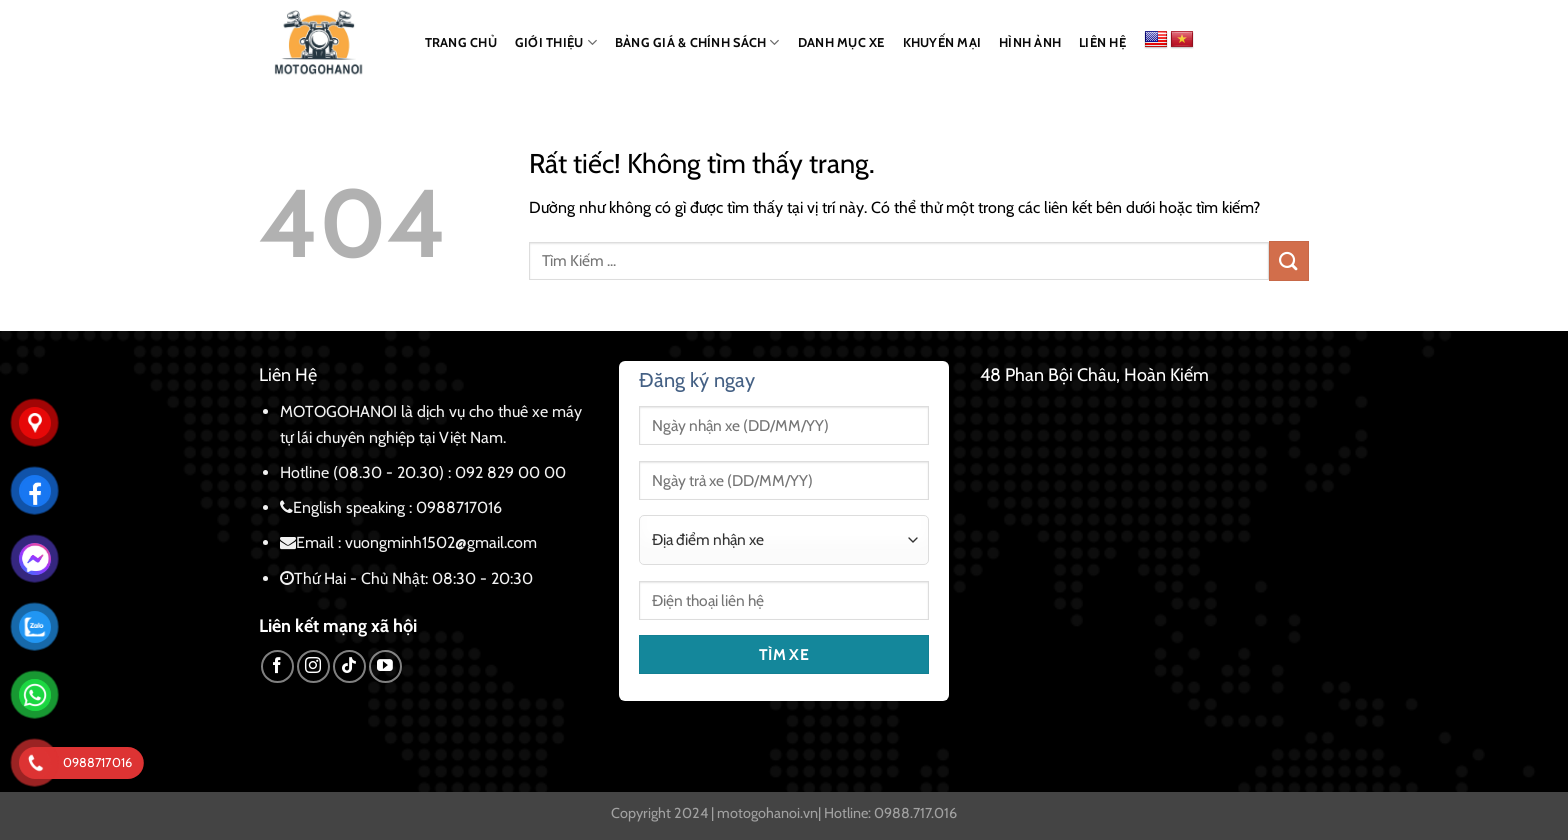  What do you see at coordinates (697, 42) in the screenshot?
I see `BẢNG GIÁ & CHÍNH SÁCH` at bounding box center [697, 42].